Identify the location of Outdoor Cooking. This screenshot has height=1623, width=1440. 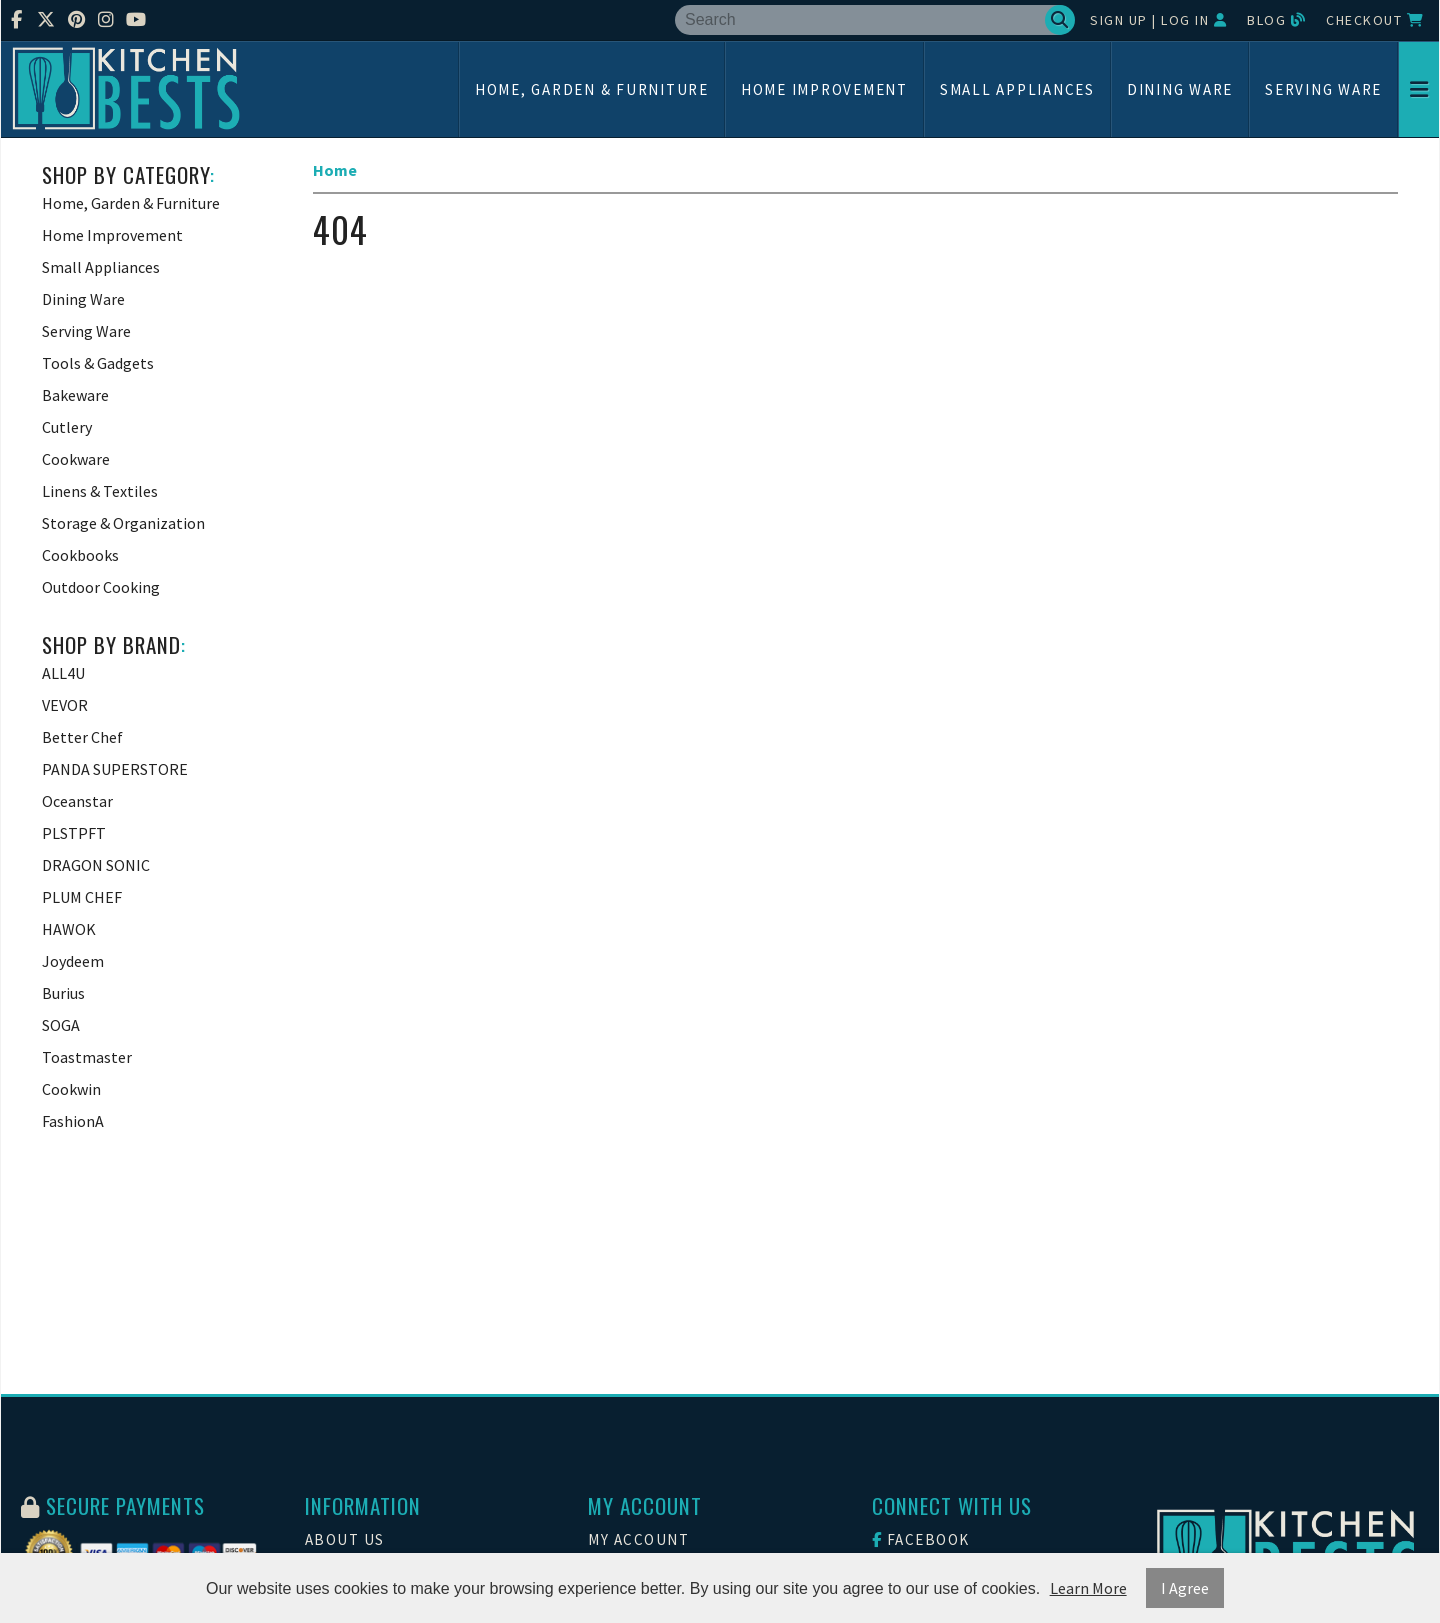
(101, 587).